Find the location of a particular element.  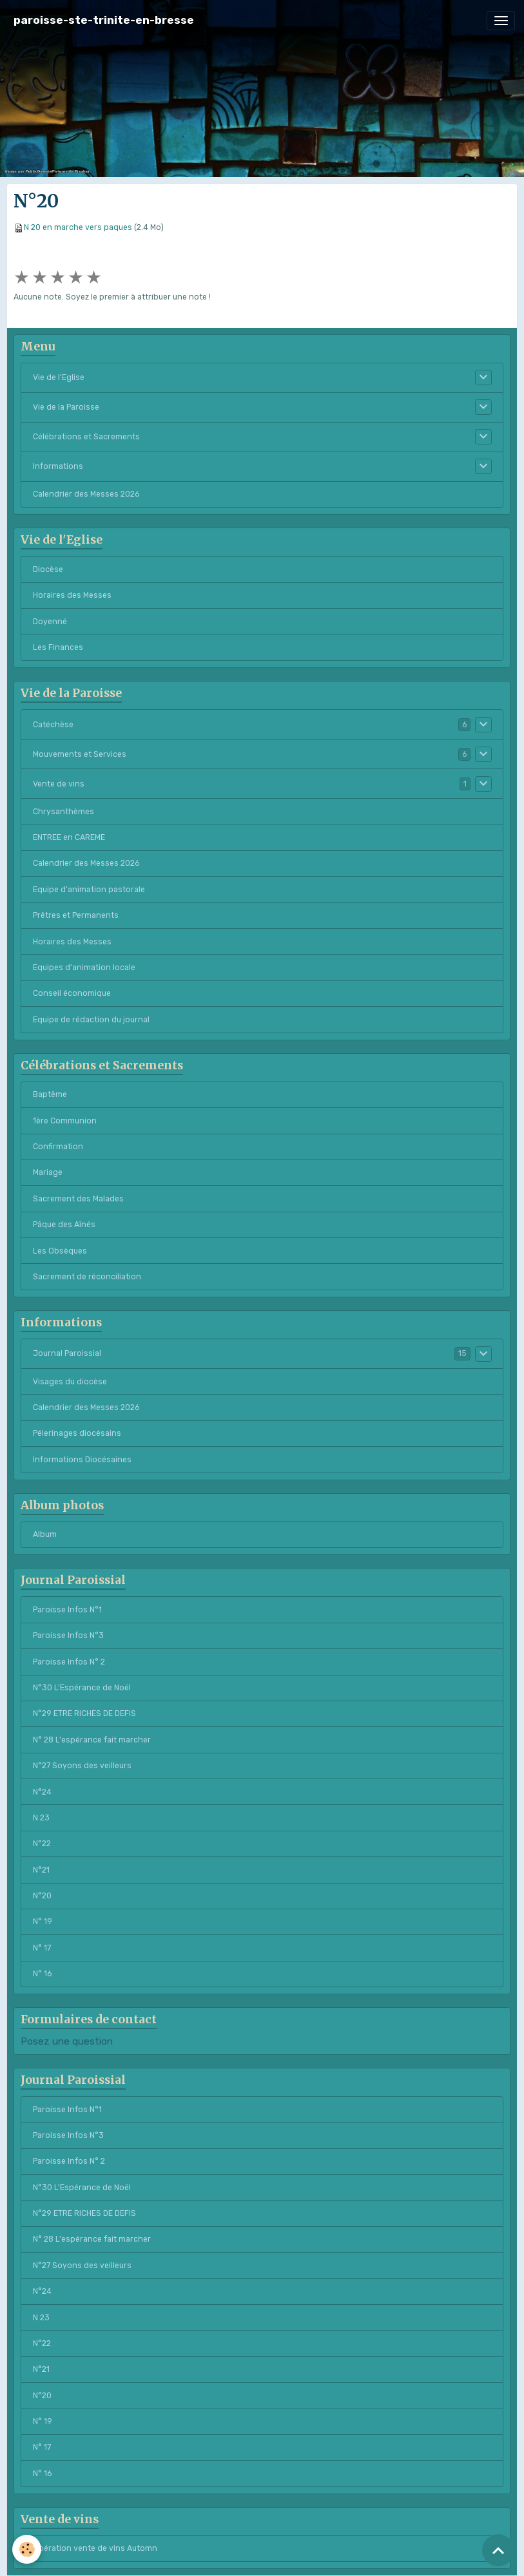

N° 17 is located at coordinates (42, 1947).